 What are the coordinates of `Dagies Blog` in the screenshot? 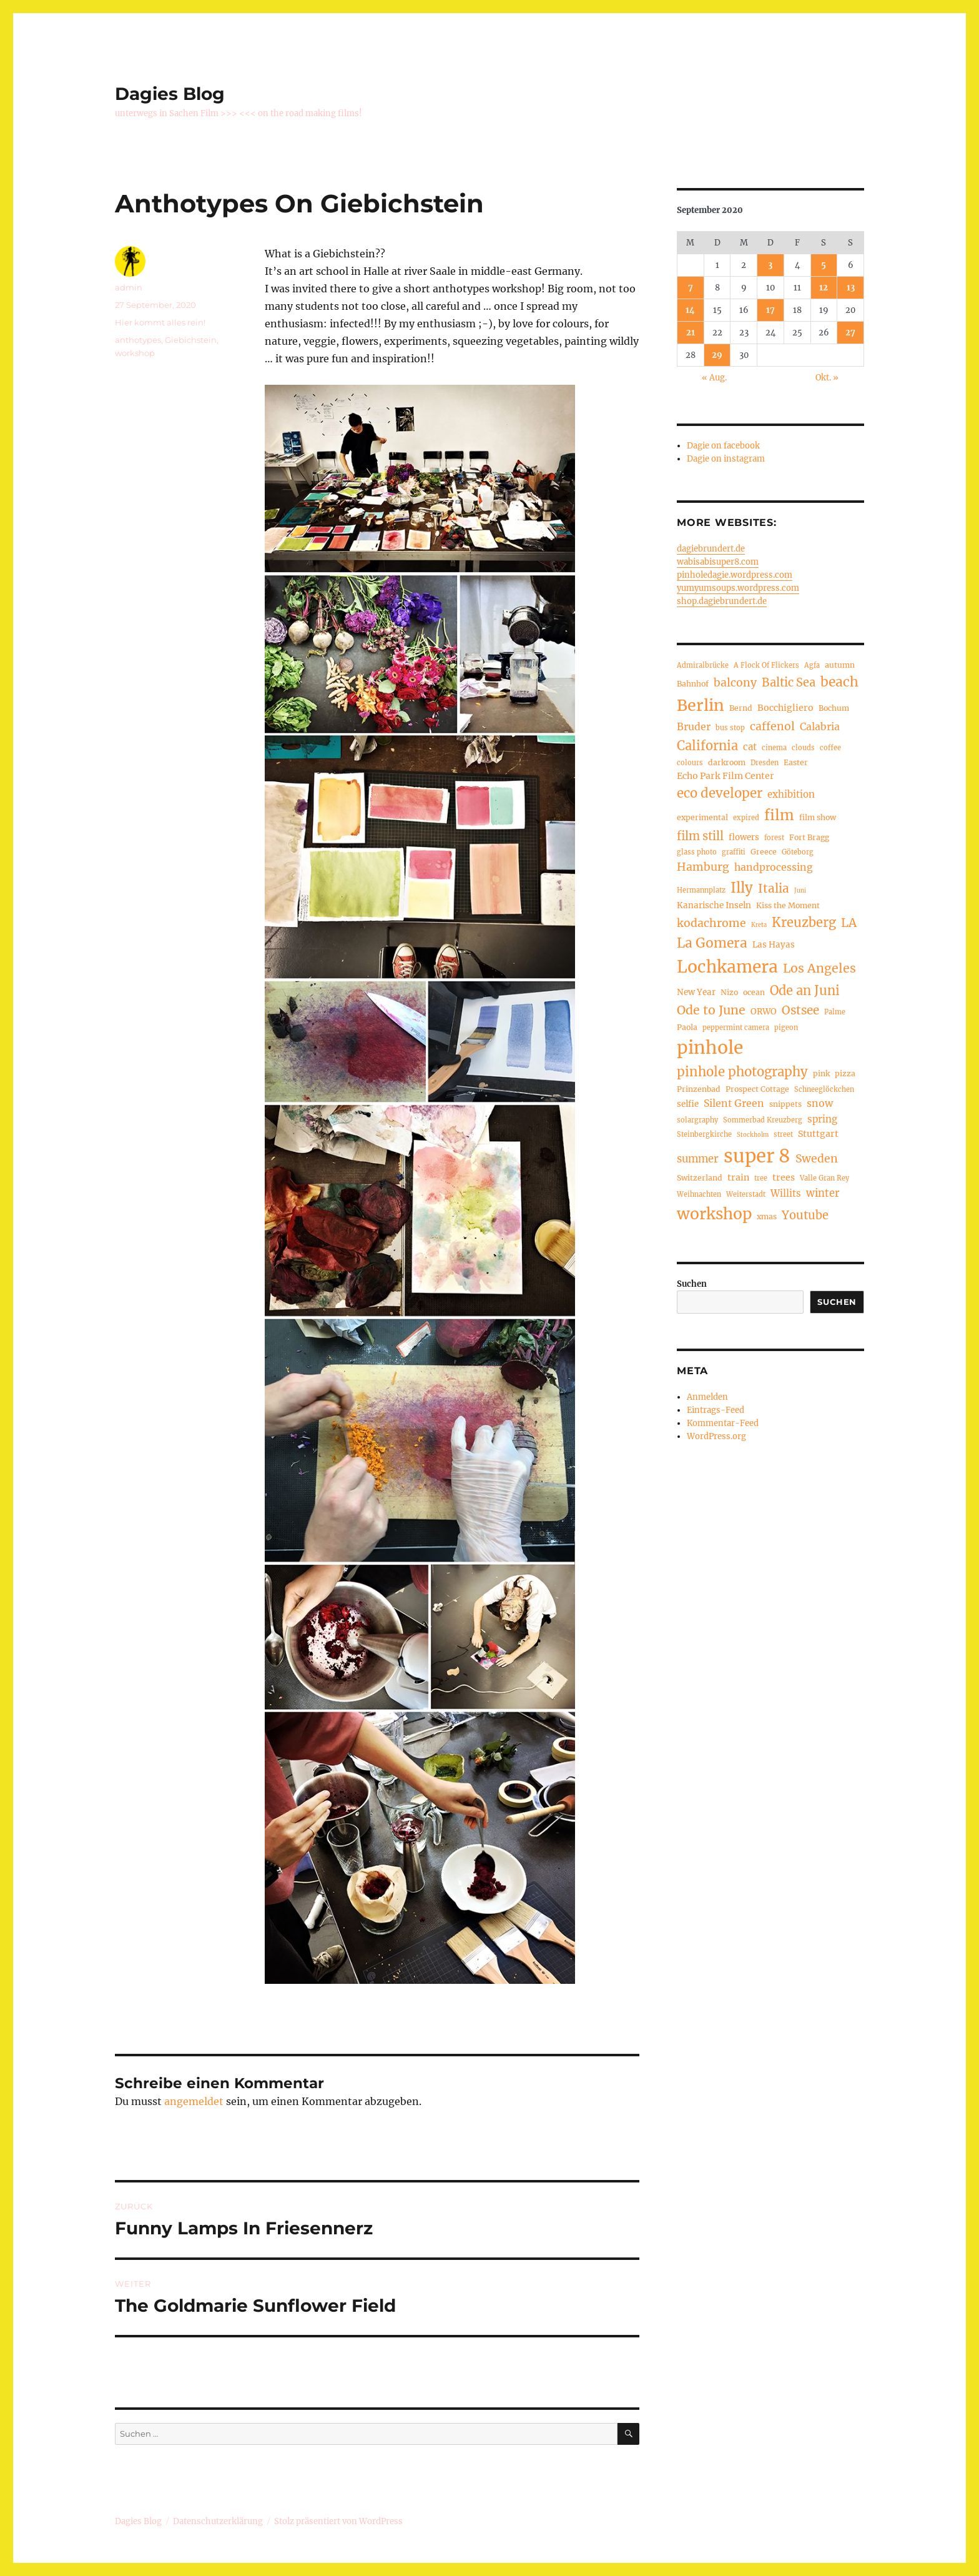 It's located at (170, 93).